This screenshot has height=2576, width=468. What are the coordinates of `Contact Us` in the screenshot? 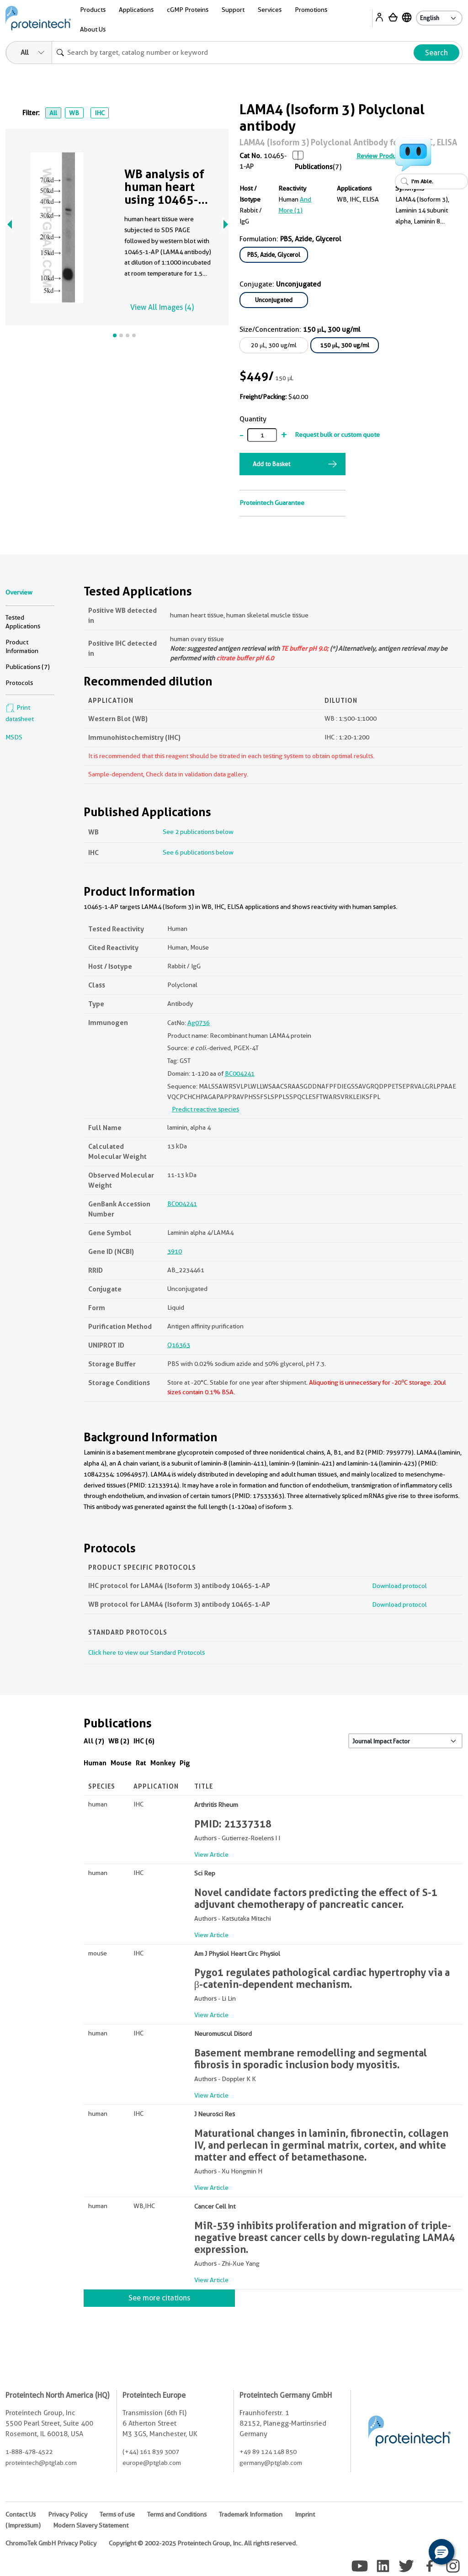 It's located at (20, 2514).